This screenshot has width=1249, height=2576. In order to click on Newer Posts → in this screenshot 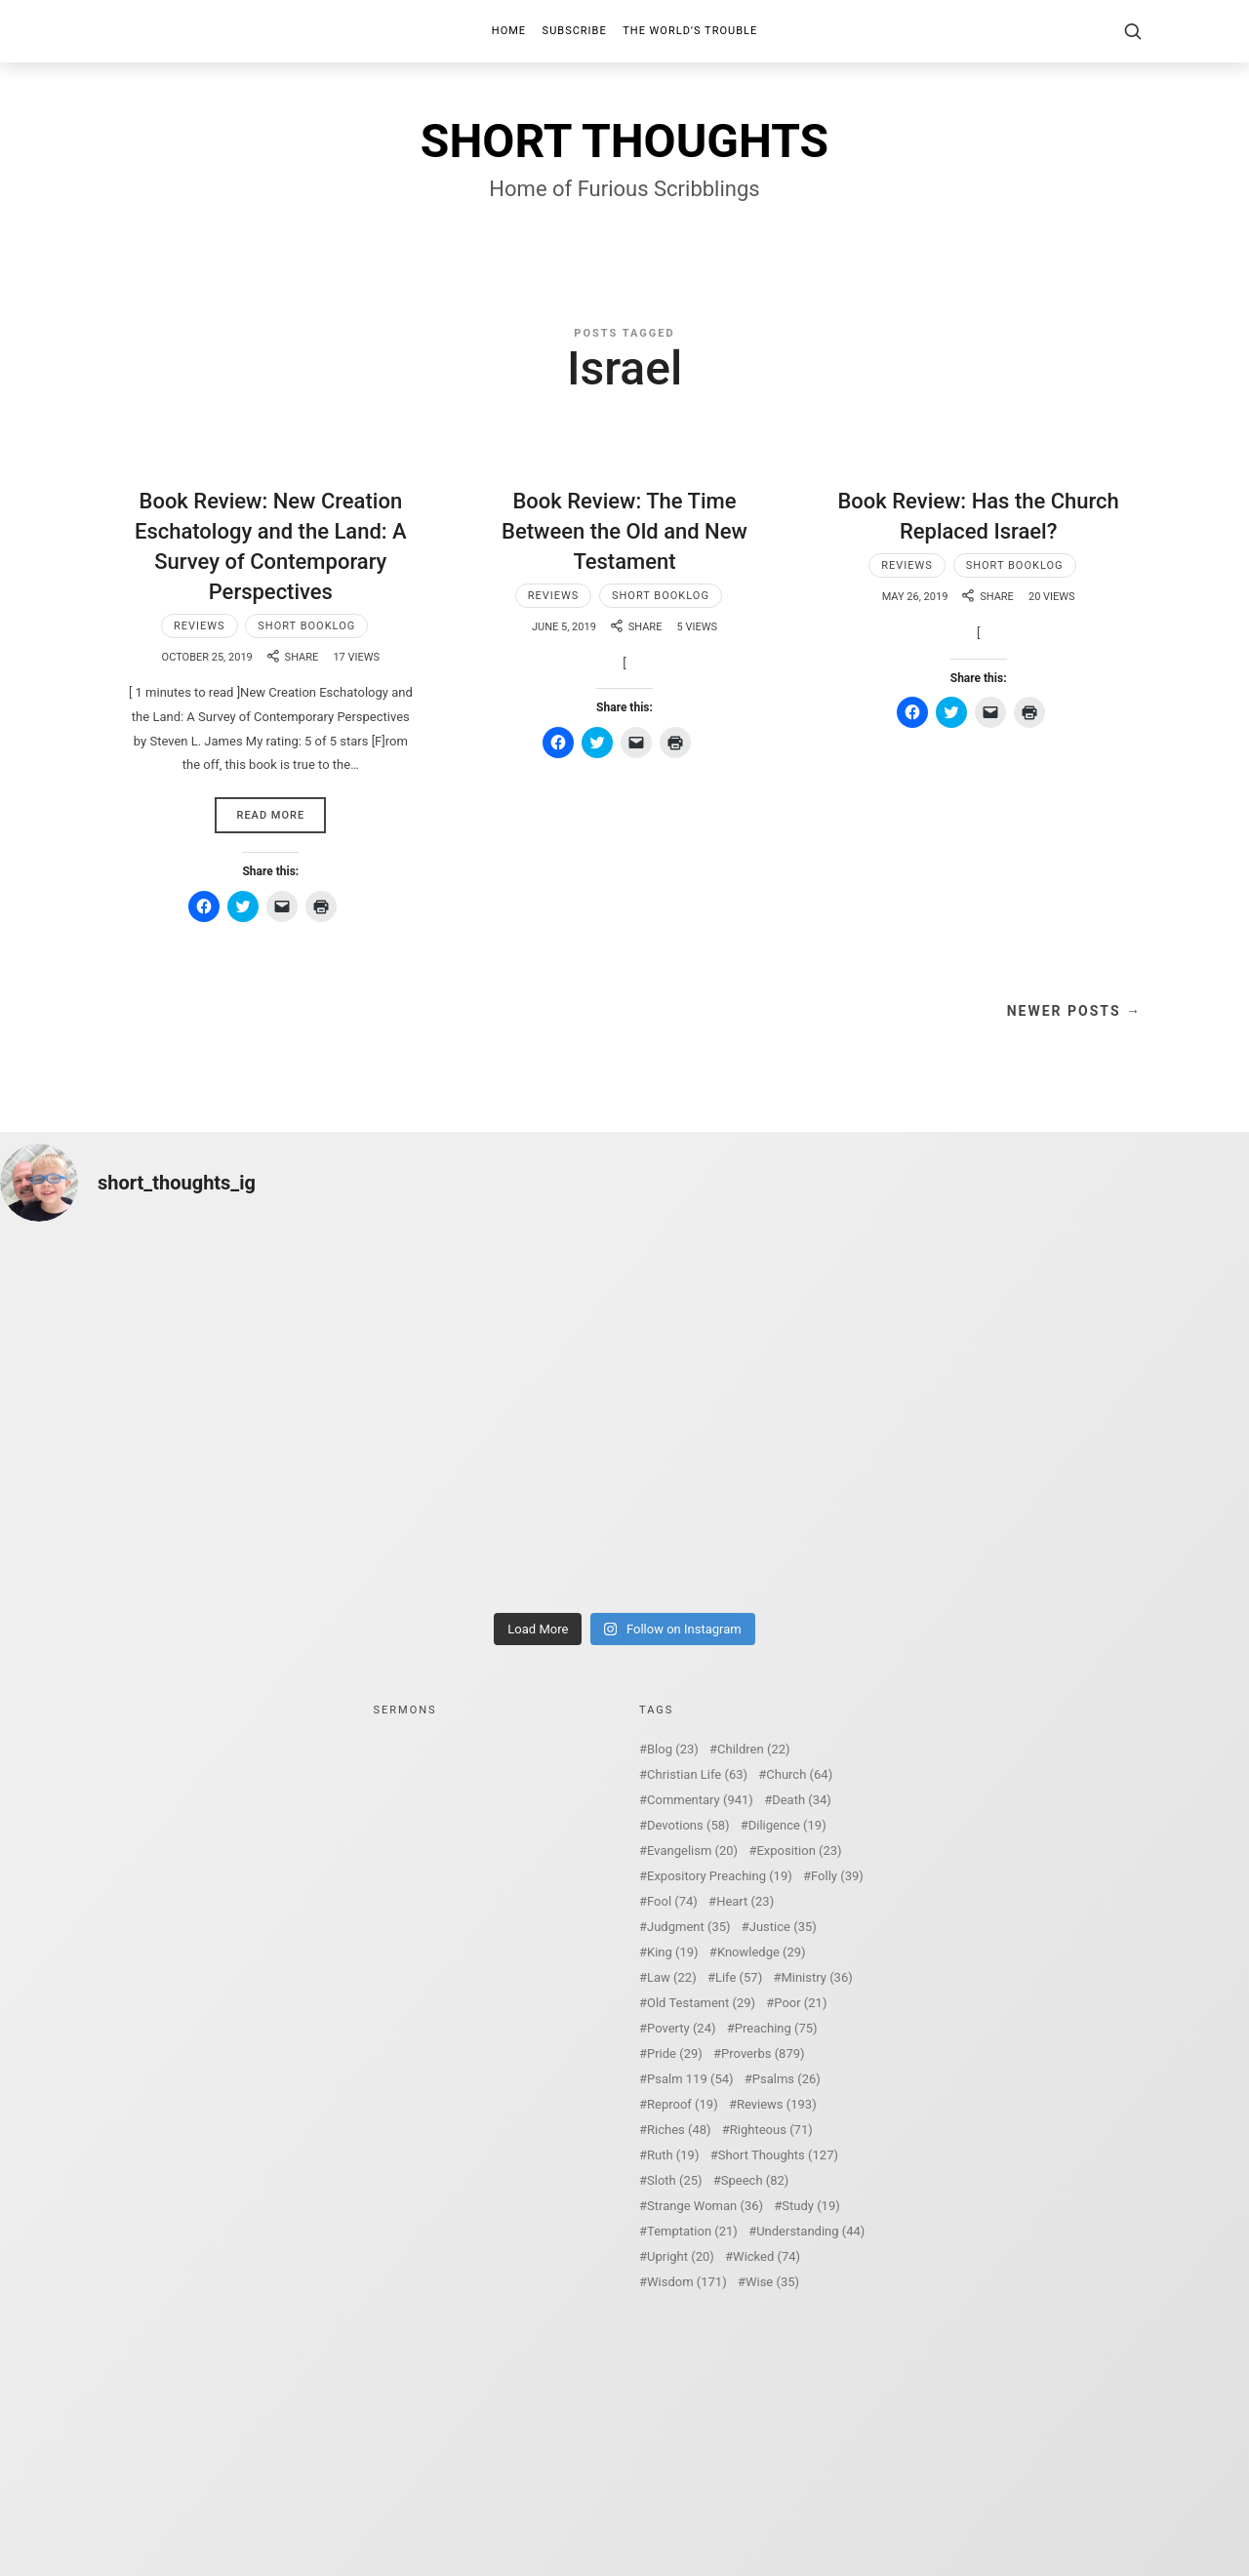, I will do `click(1074, 1011)`.